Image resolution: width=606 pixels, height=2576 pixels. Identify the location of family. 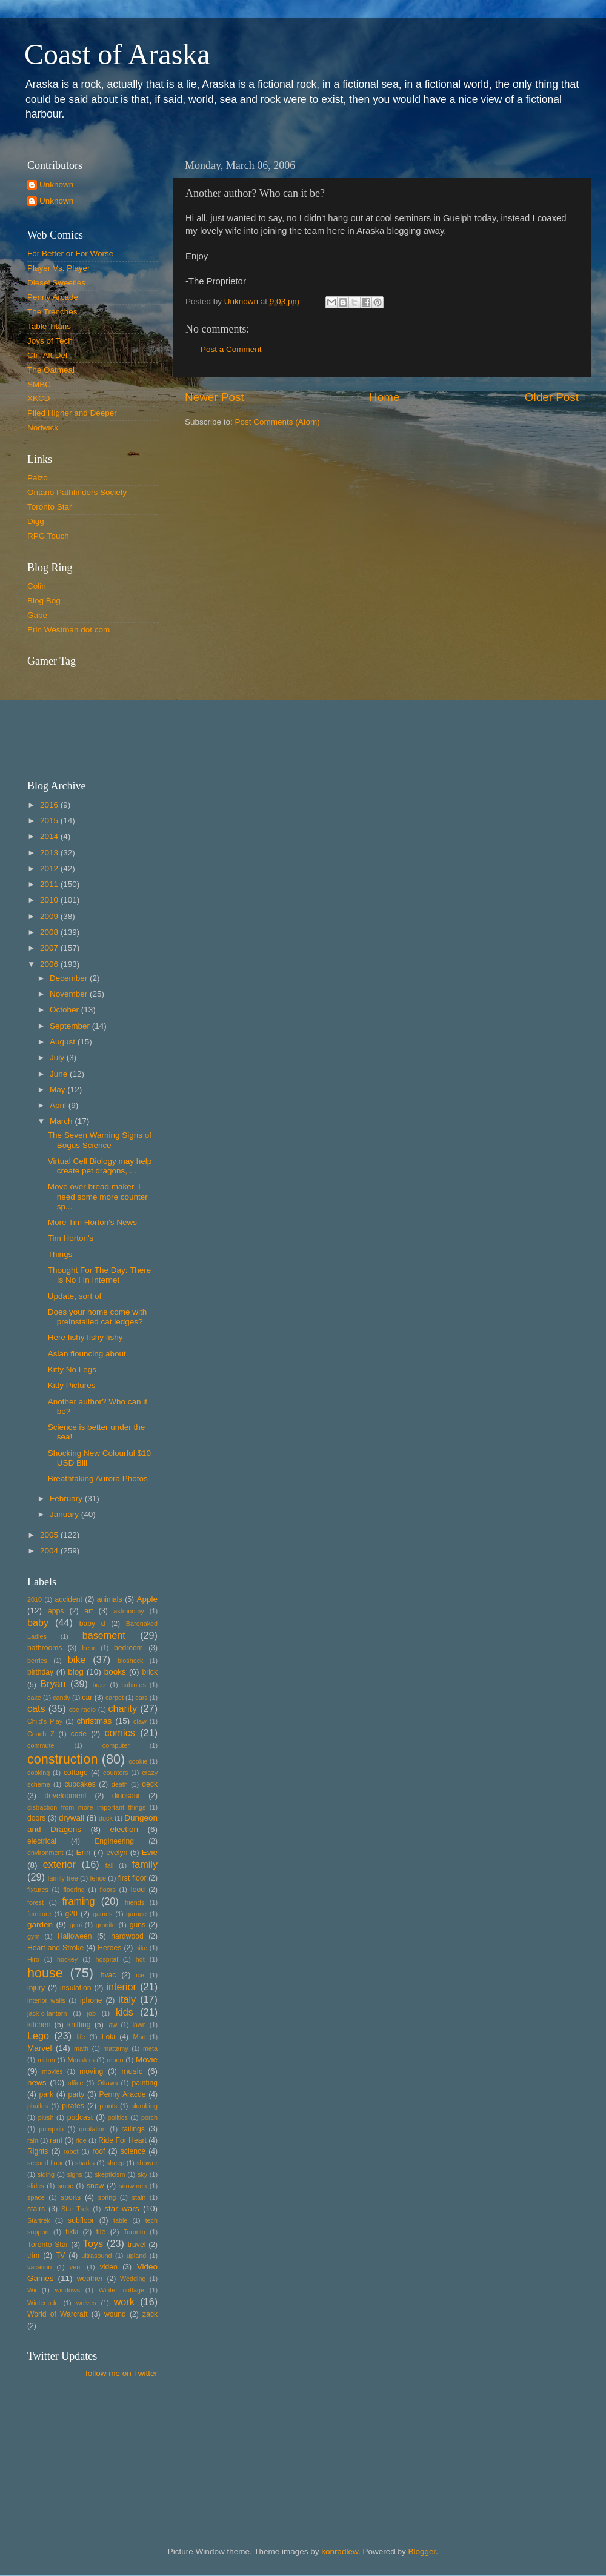
(145, 1864).